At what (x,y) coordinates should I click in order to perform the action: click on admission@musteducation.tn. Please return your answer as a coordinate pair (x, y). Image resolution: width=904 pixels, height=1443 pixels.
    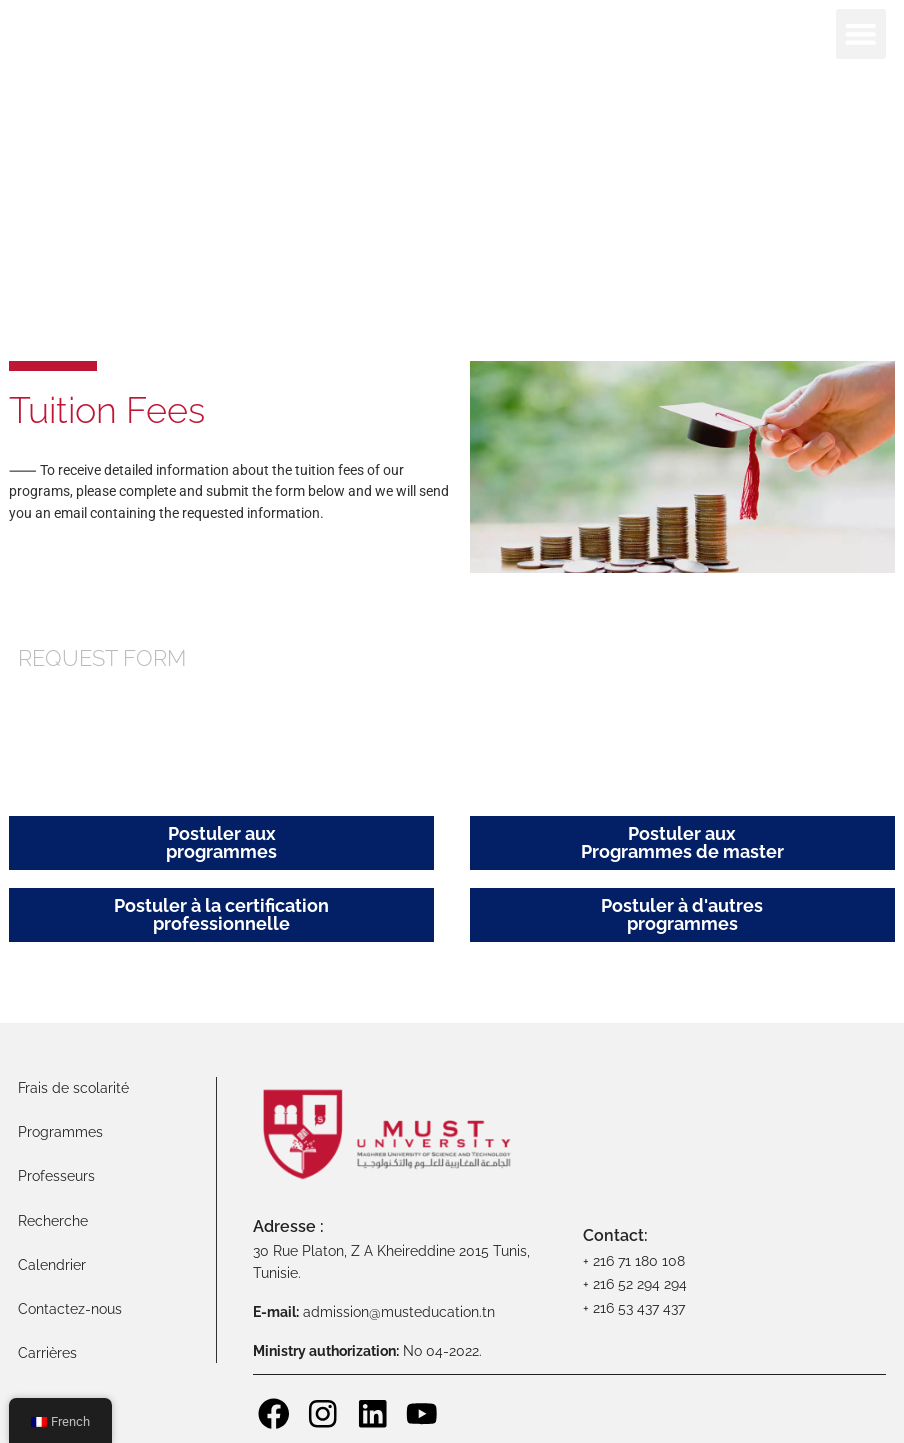
    Looking at the image, I should click on (401, 1311).